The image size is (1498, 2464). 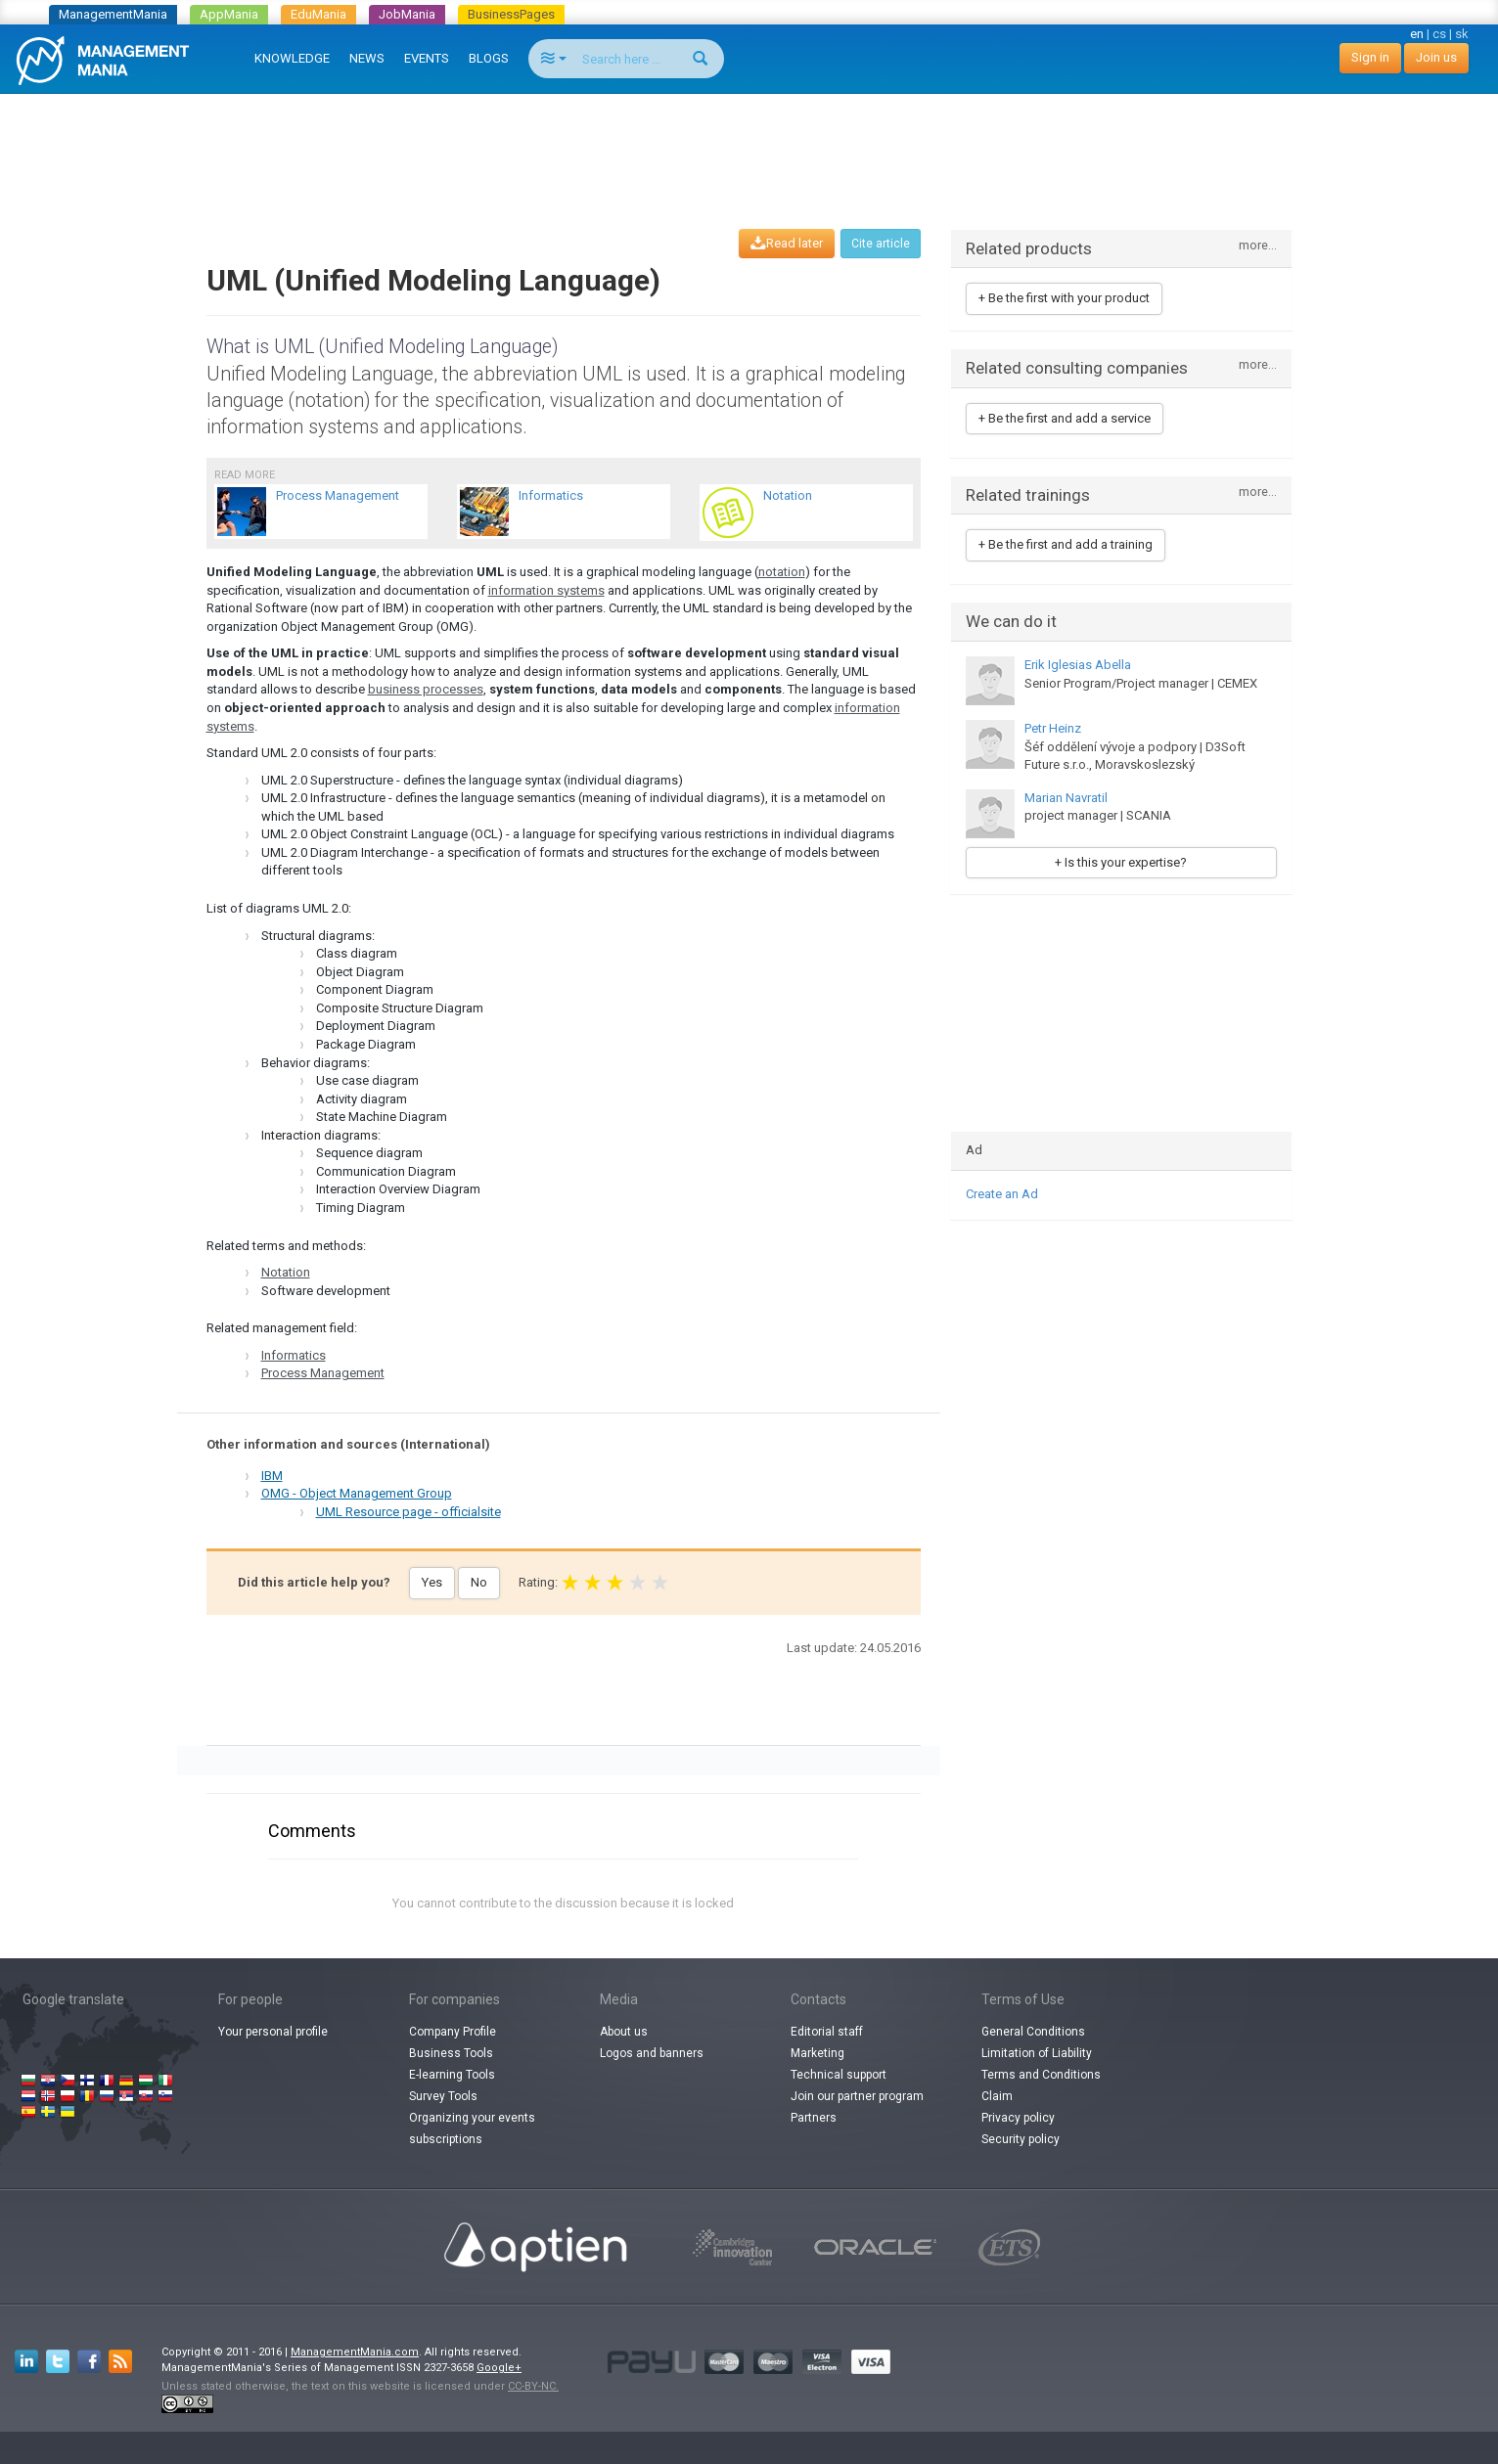 What do you see at coordinates (1370, 57) in the screenshot?
I see `Sign in` at bounding box center [1370, 57].